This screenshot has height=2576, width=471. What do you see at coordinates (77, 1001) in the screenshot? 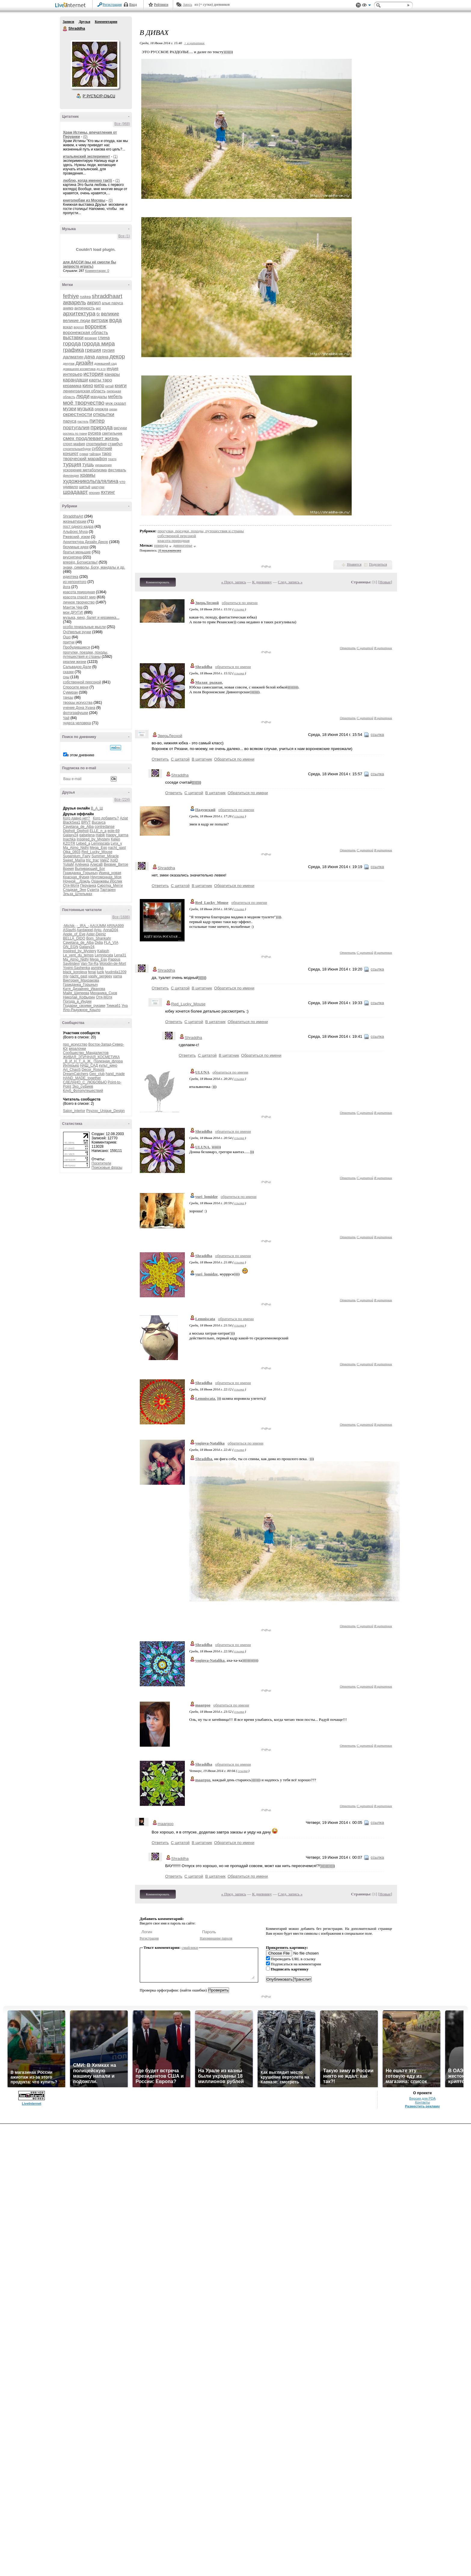
I see `Погода_в_Индии` at bounding box center [77, 1001].